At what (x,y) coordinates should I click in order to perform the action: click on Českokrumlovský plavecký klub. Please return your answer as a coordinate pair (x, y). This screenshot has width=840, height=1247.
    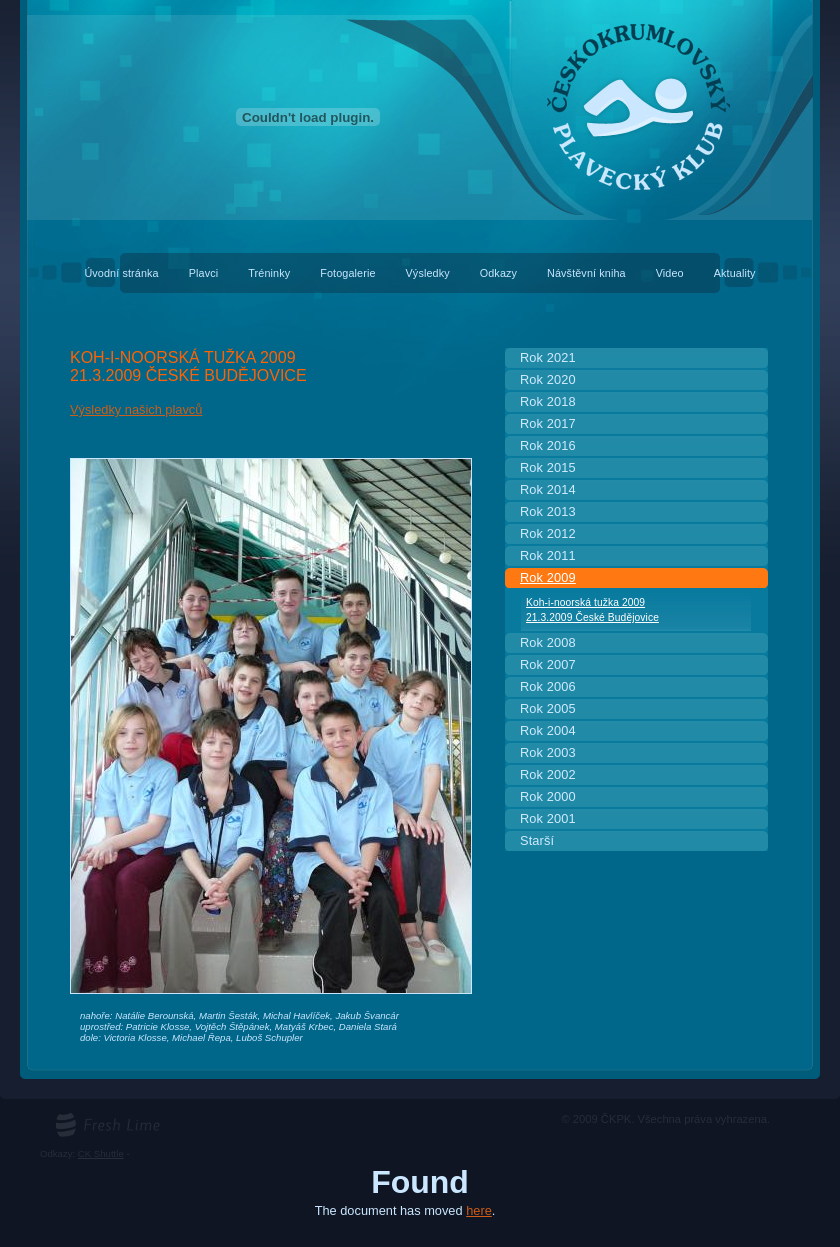
    Looking at the image, I should click on (420, 10).